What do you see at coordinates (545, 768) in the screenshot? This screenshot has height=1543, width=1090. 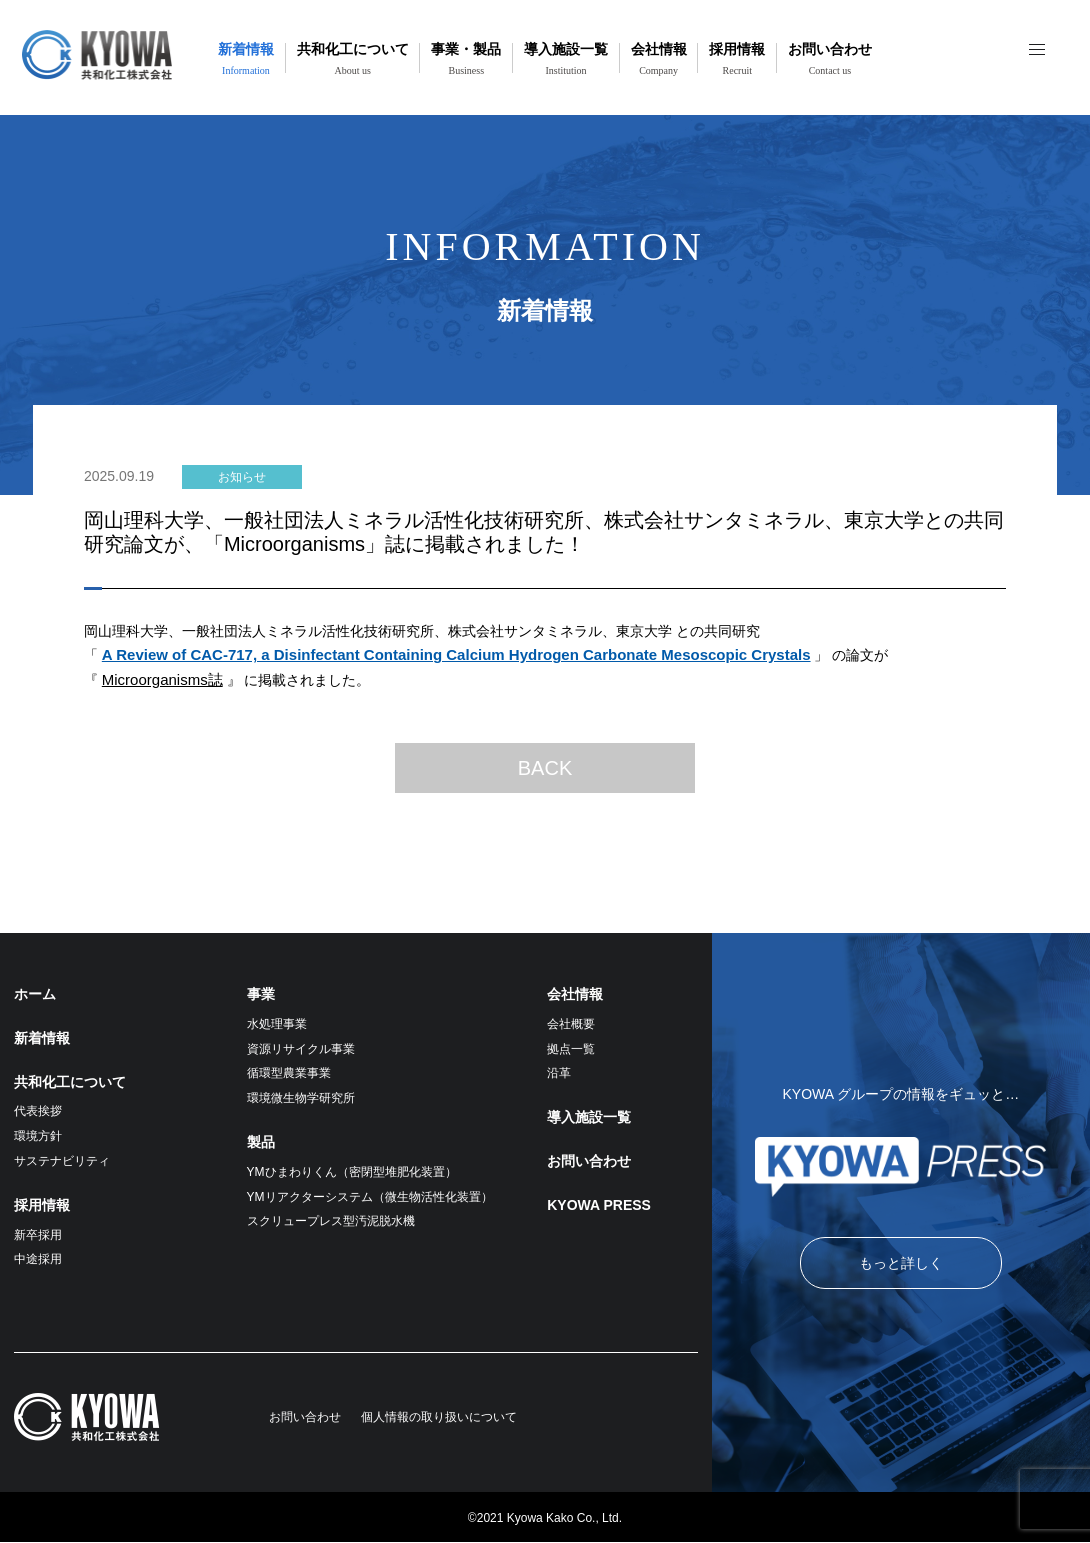 I see `BACK` at bounding box center [545, 768].